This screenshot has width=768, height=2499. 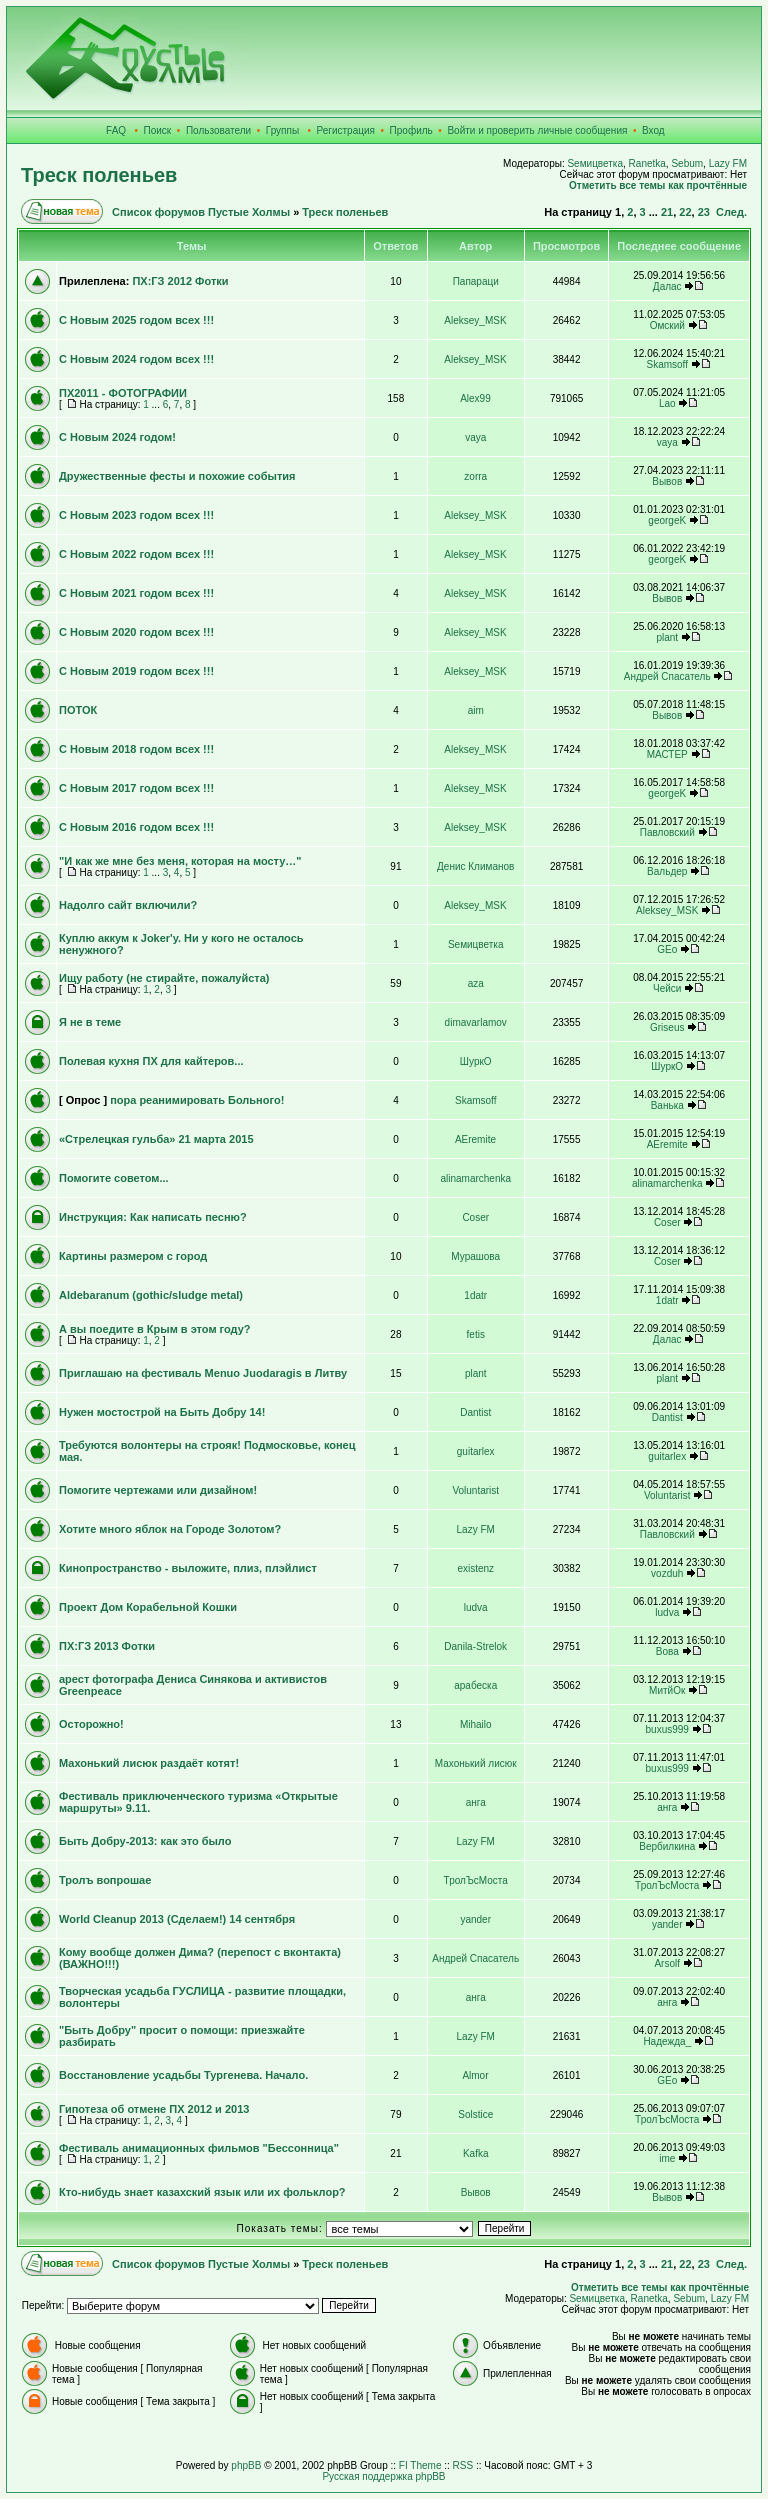 What do you see at coordinates (667, 286) in the screenshot?
I see `Далас` at bounding box center [667, 286].